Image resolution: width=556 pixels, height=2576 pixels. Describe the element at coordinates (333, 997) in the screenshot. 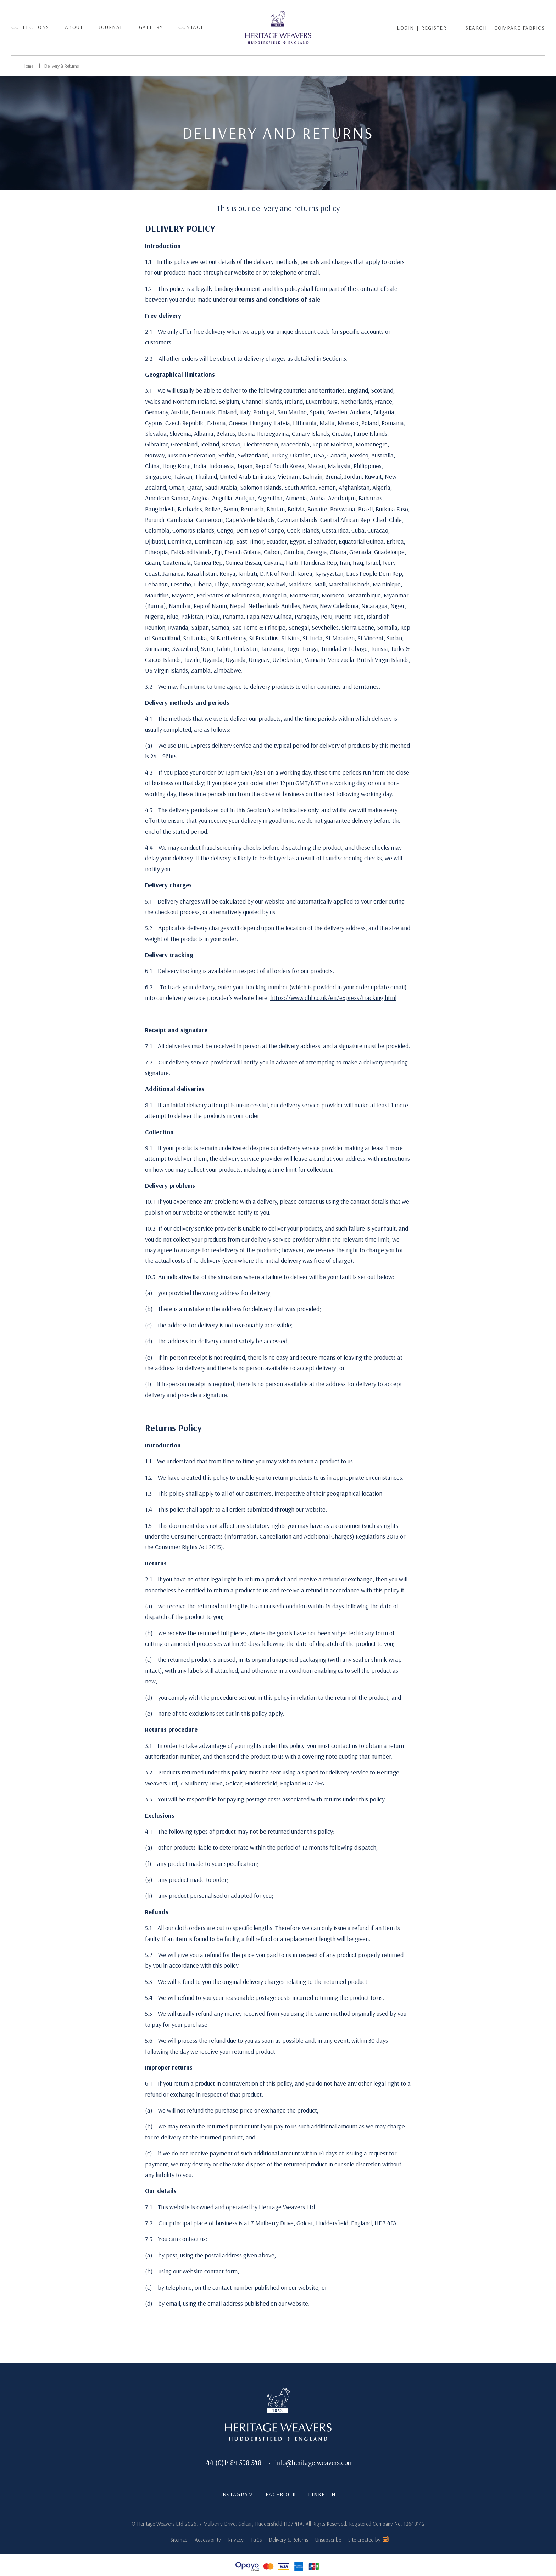

I see `https://www.dhl.co.uk/en/express/tracking.html` at that location.